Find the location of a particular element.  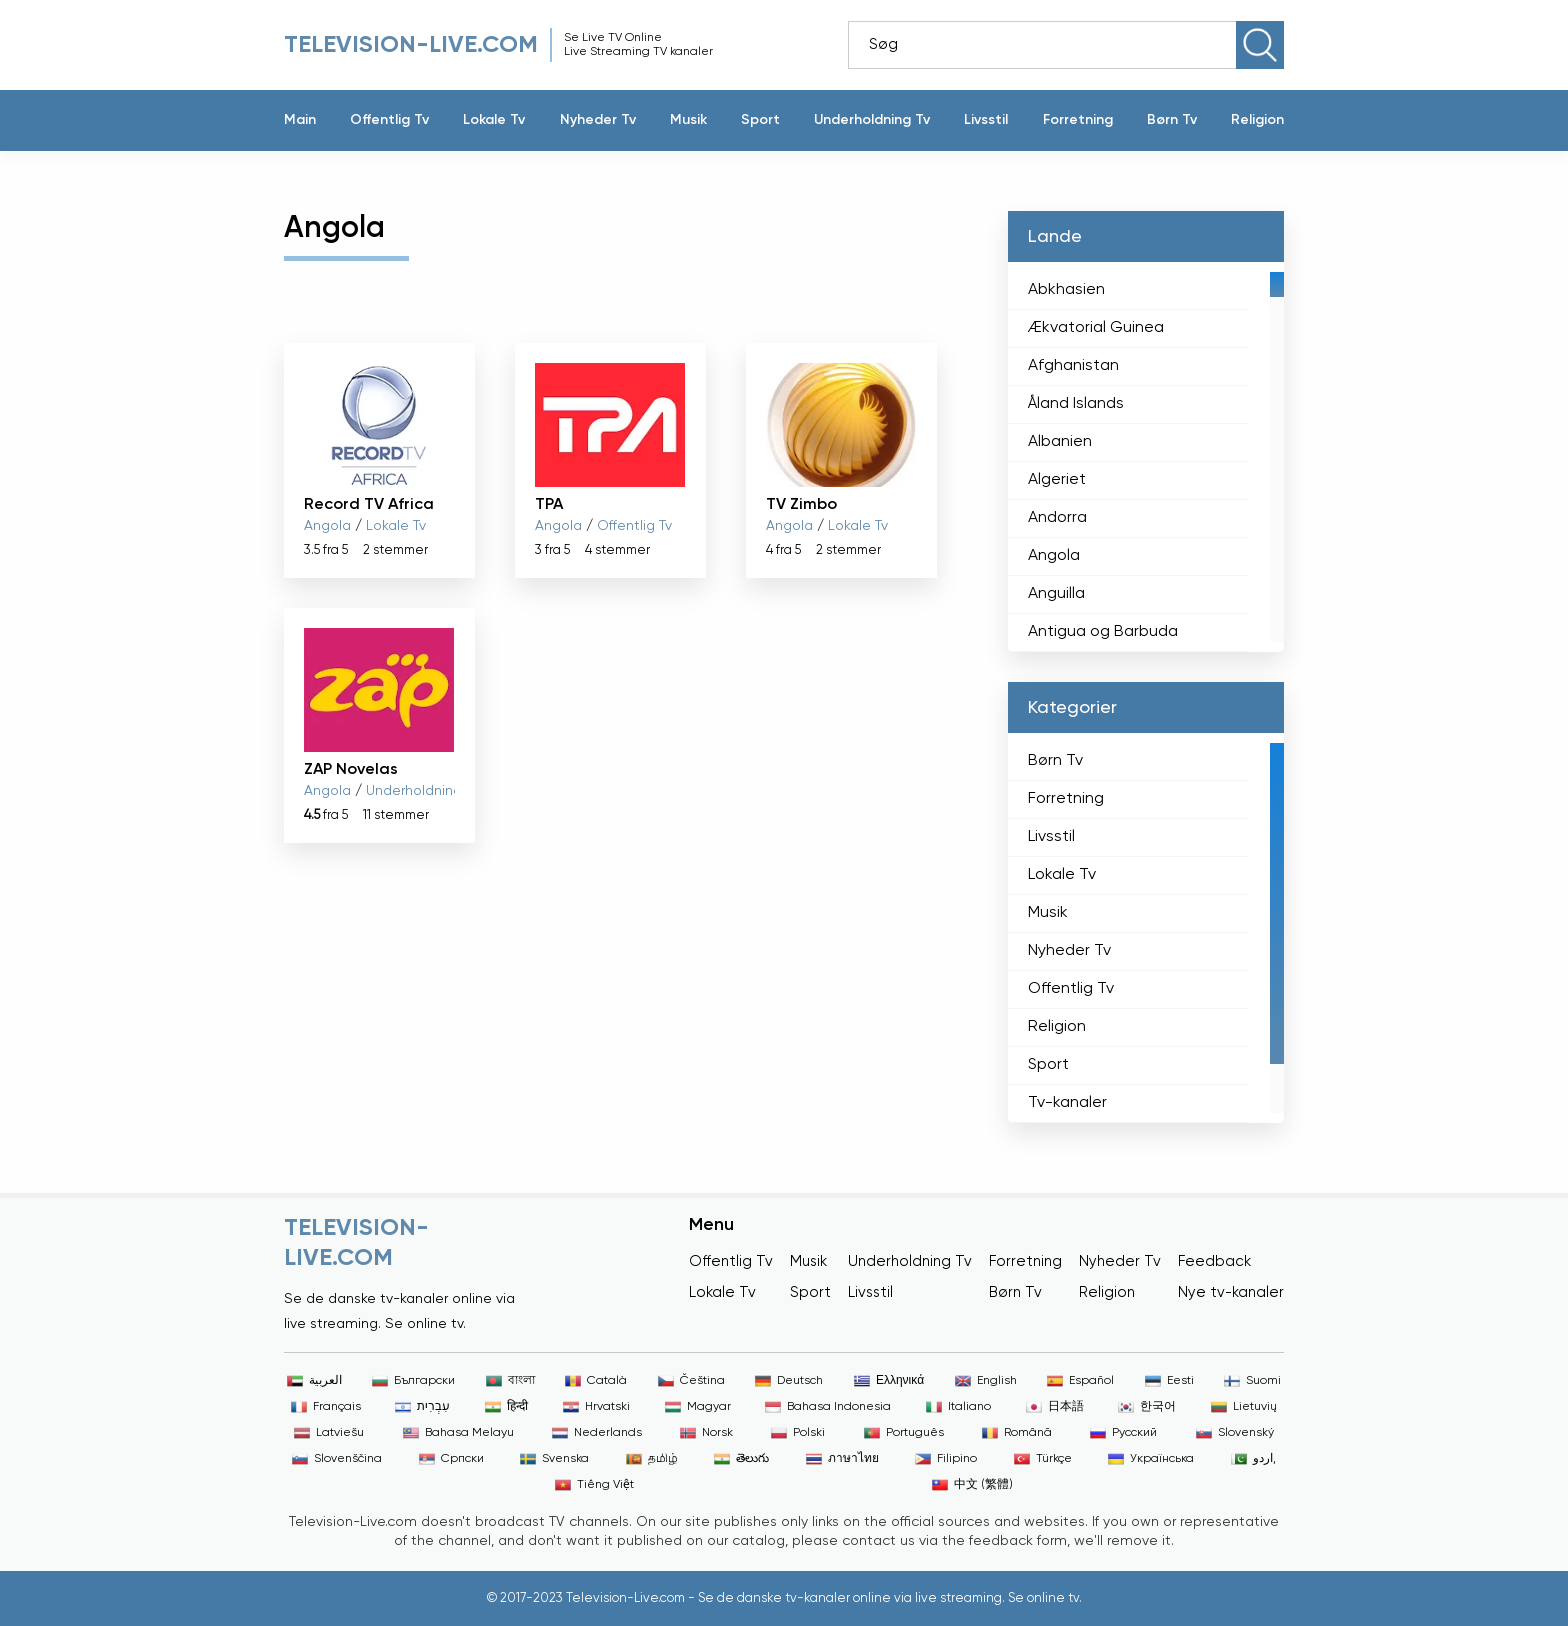

Åland Islands is located at coordinates (1076, 404).